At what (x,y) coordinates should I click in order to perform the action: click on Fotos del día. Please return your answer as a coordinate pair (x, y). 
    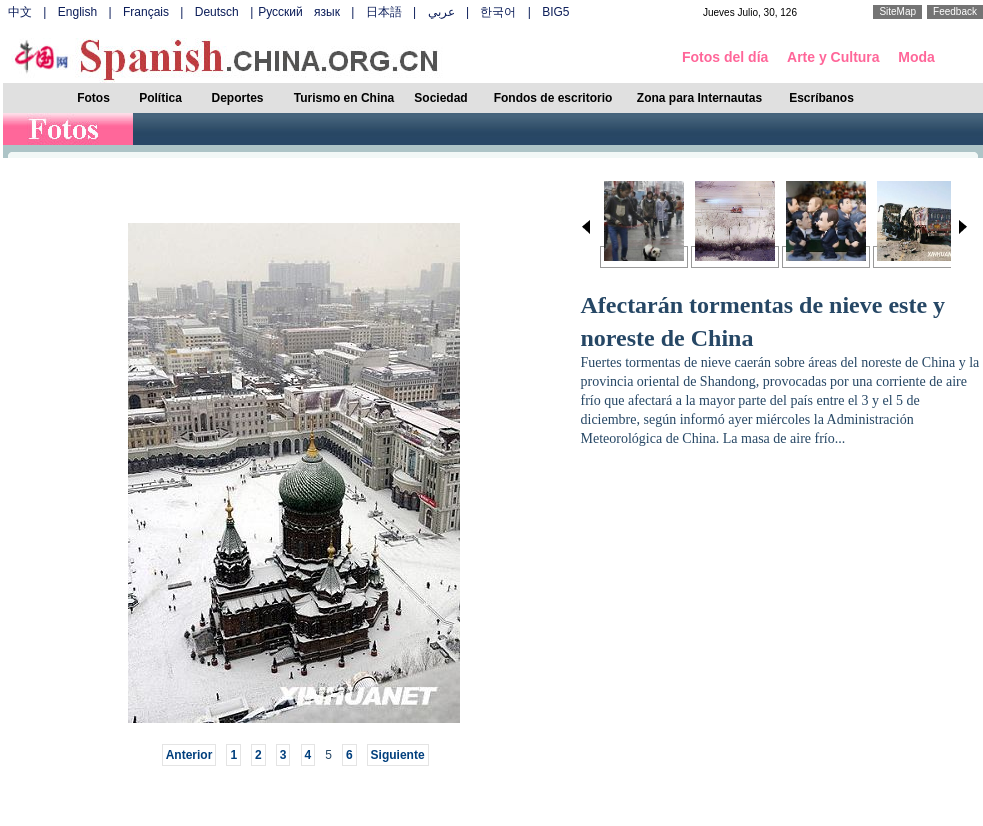
    Looking at the image, I should click on (725, 57).